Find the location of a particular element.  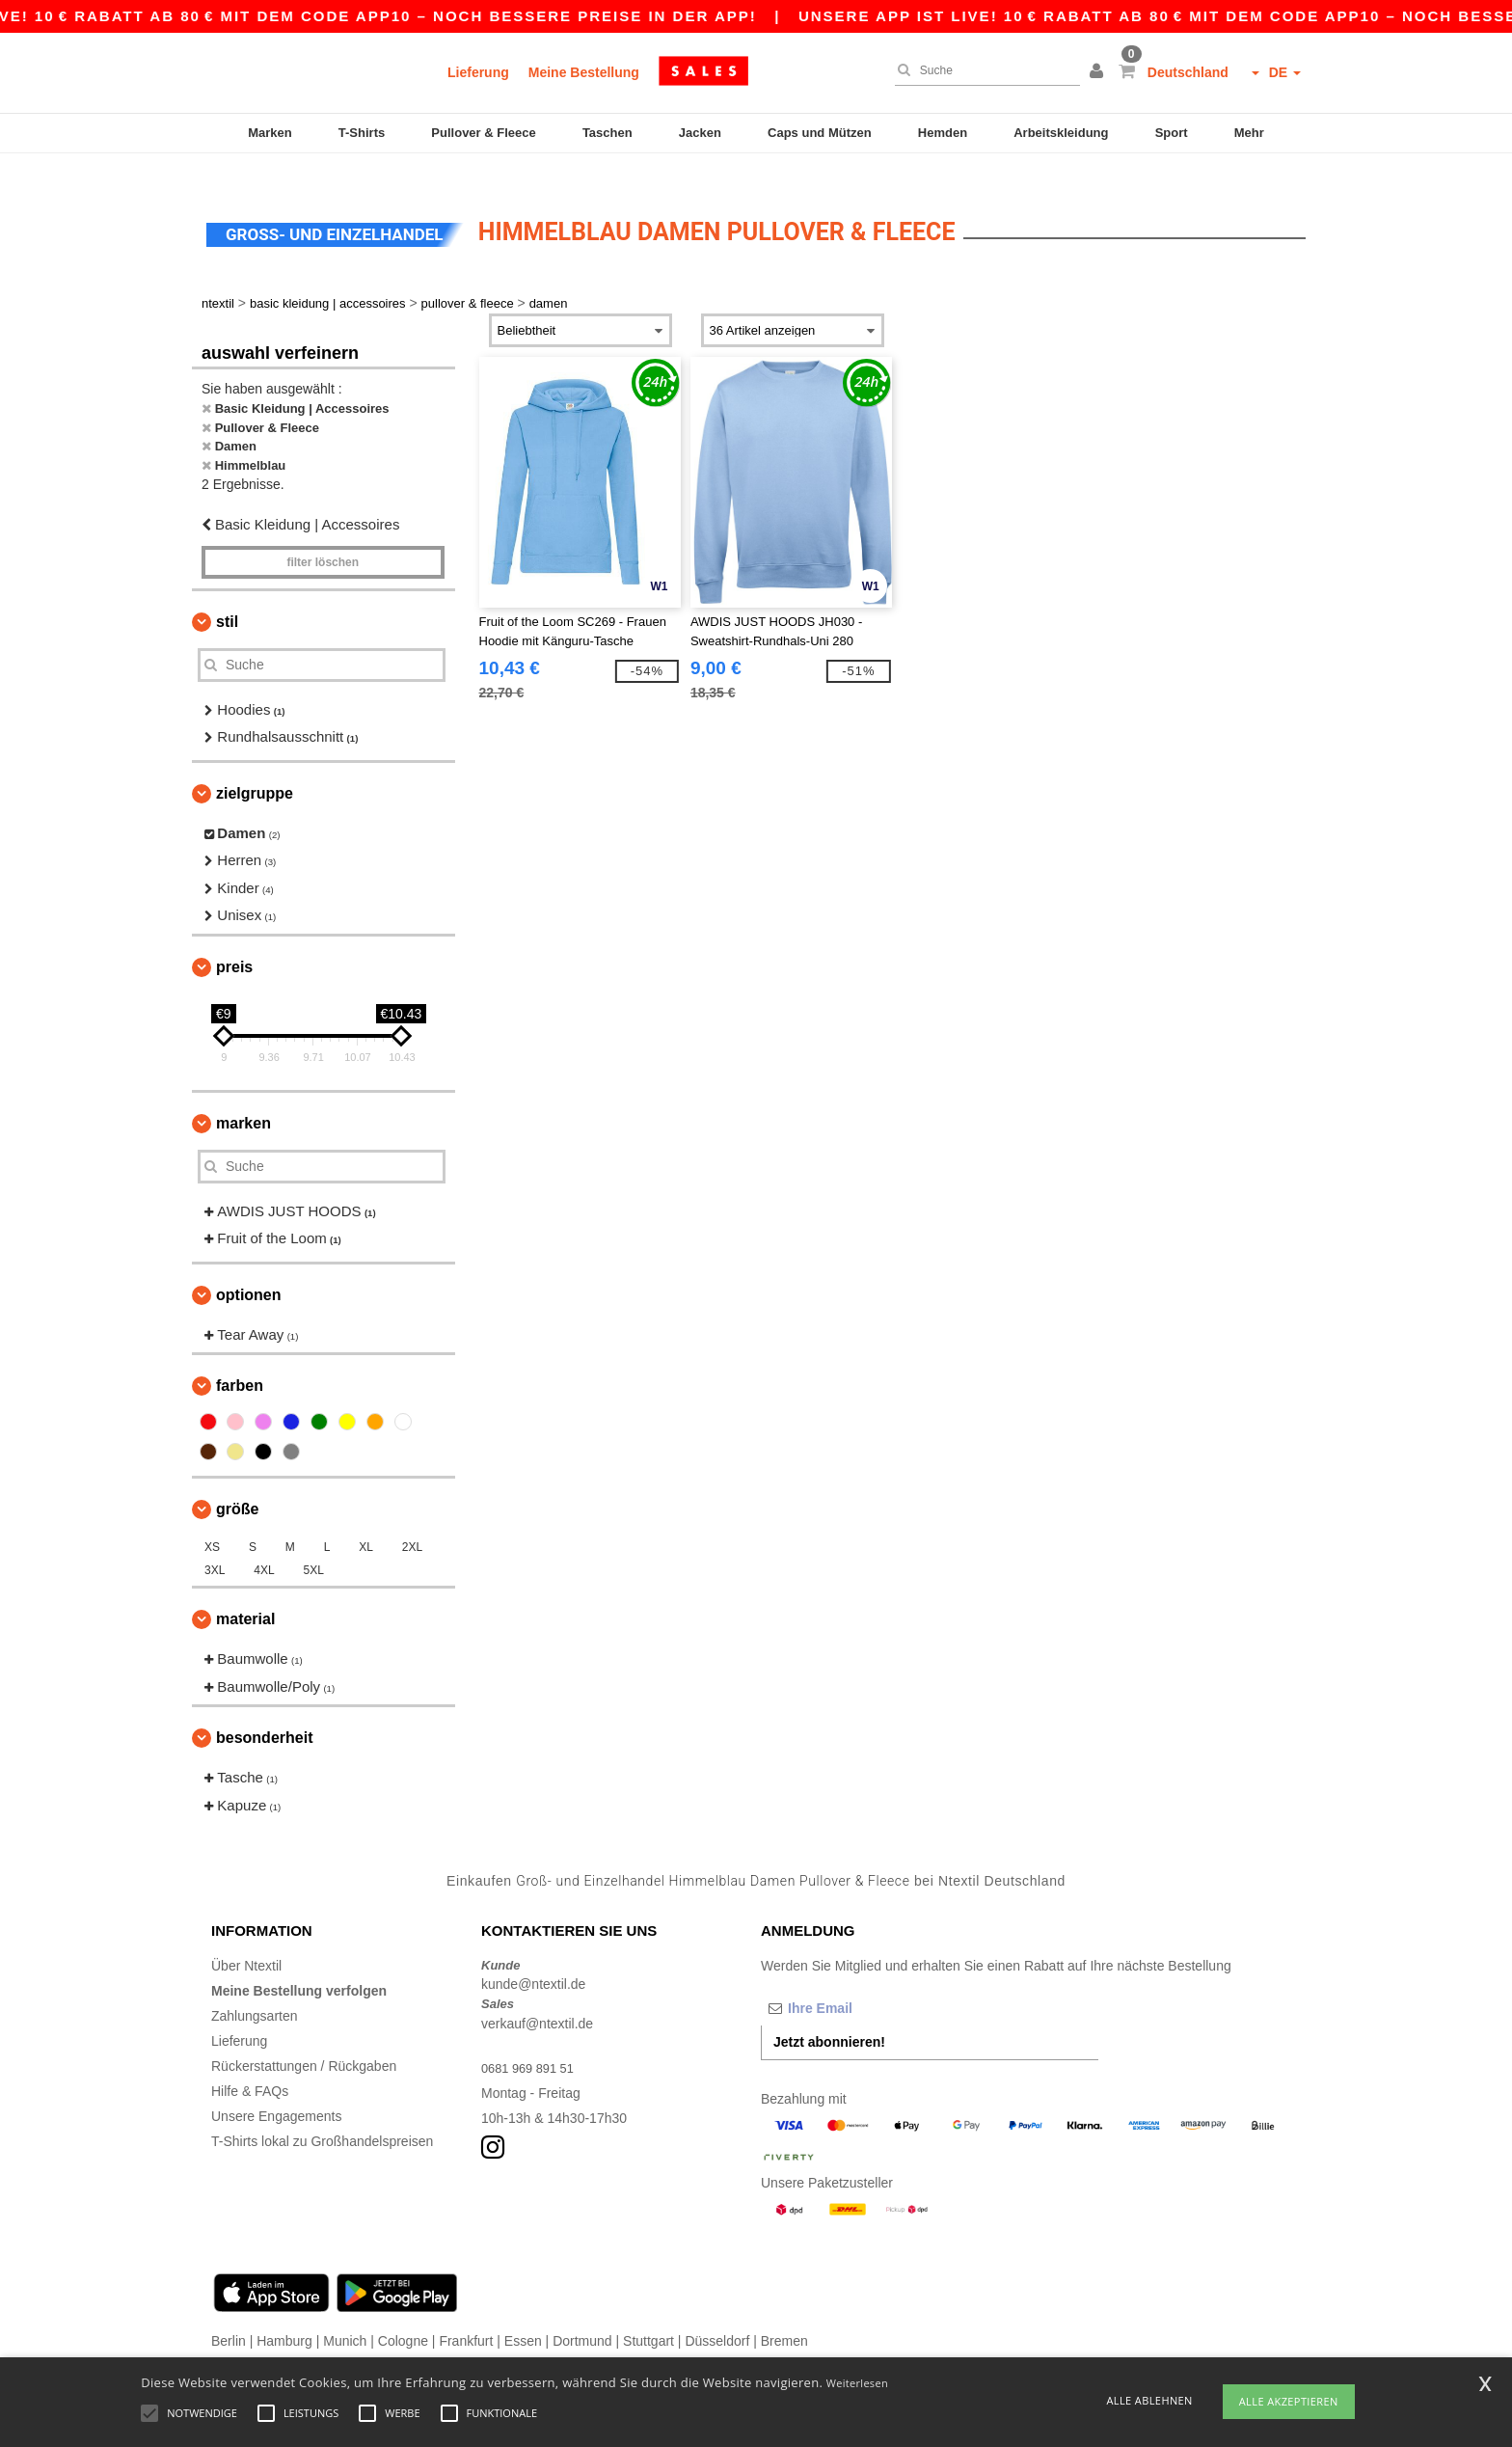

Optionen [button] is located at coordinates (249, 1268).